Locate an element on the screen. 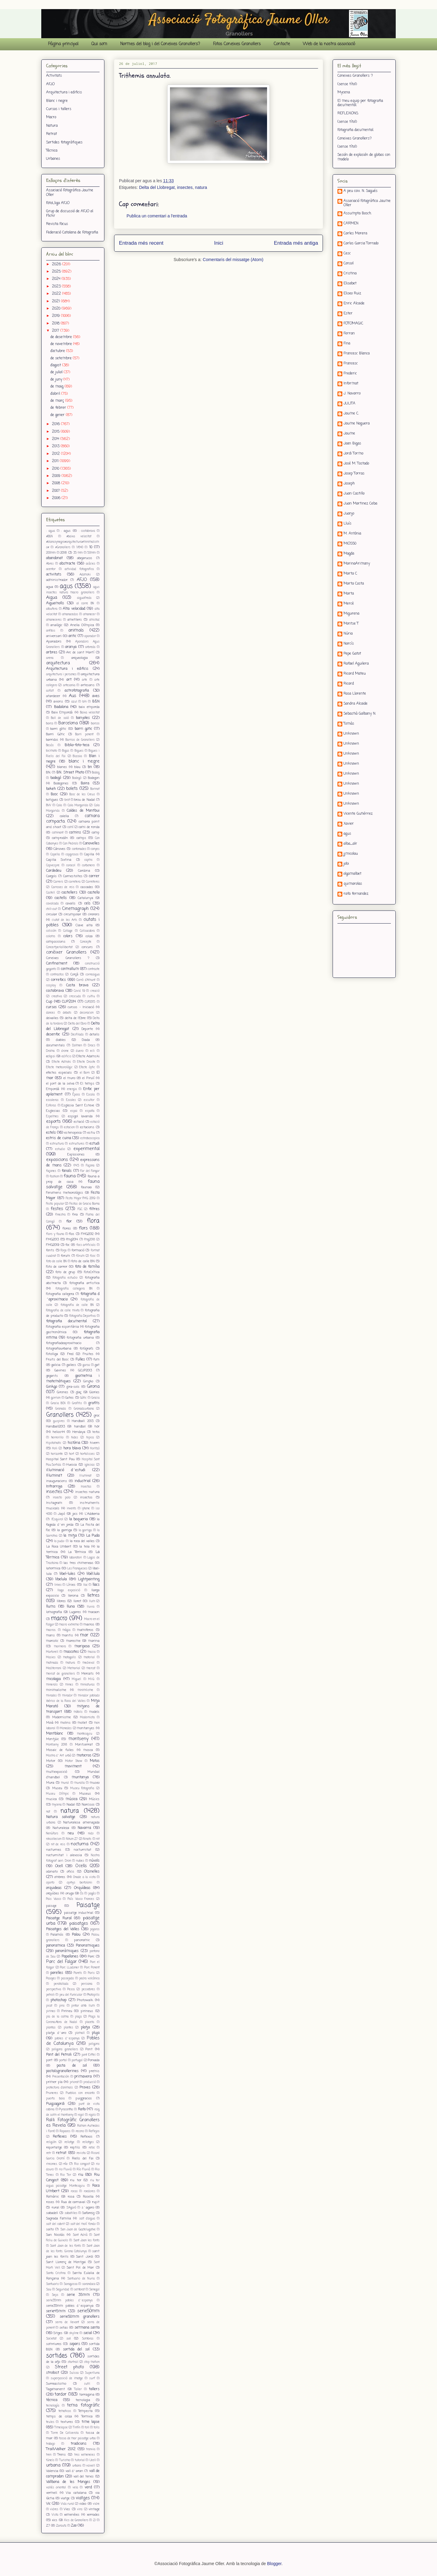 Image resolution: width=437 pixels, height=2576 pixels. Consol is located at coordinates (349, 263).